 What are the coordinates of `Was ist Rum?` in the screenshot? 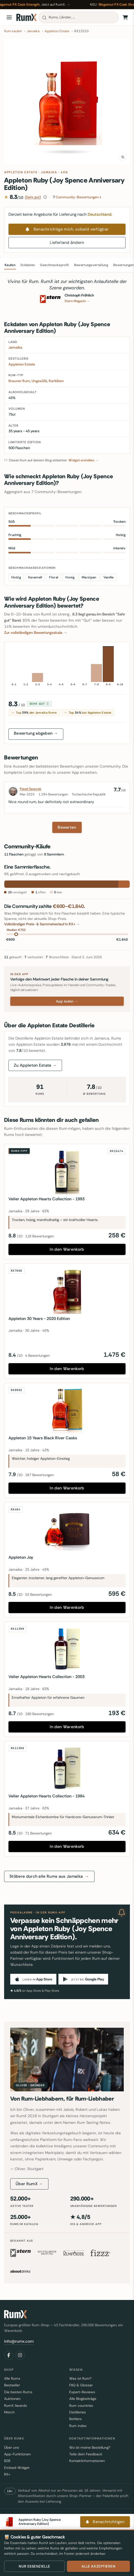 It's located at (80, 2378).